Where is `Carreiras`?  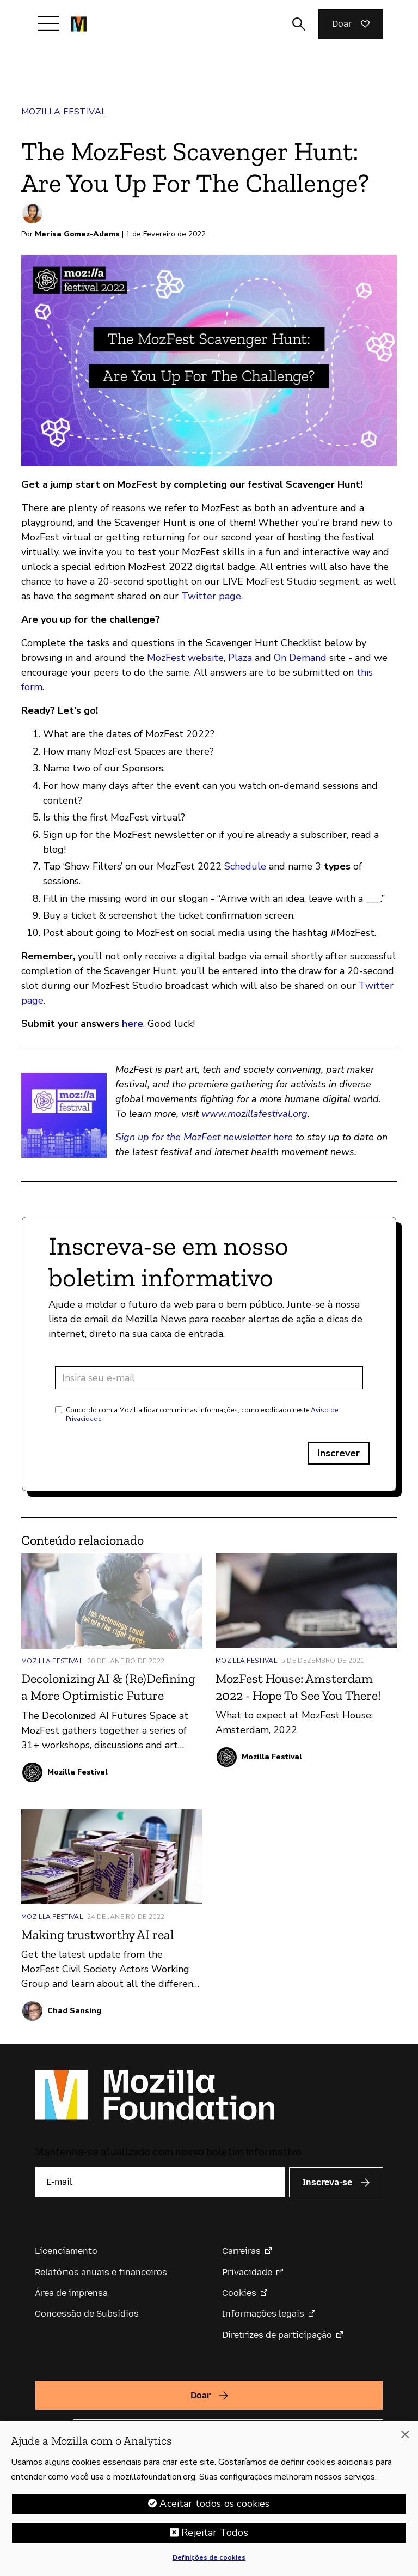
Carreiras is located at coordinates (241, 2251).